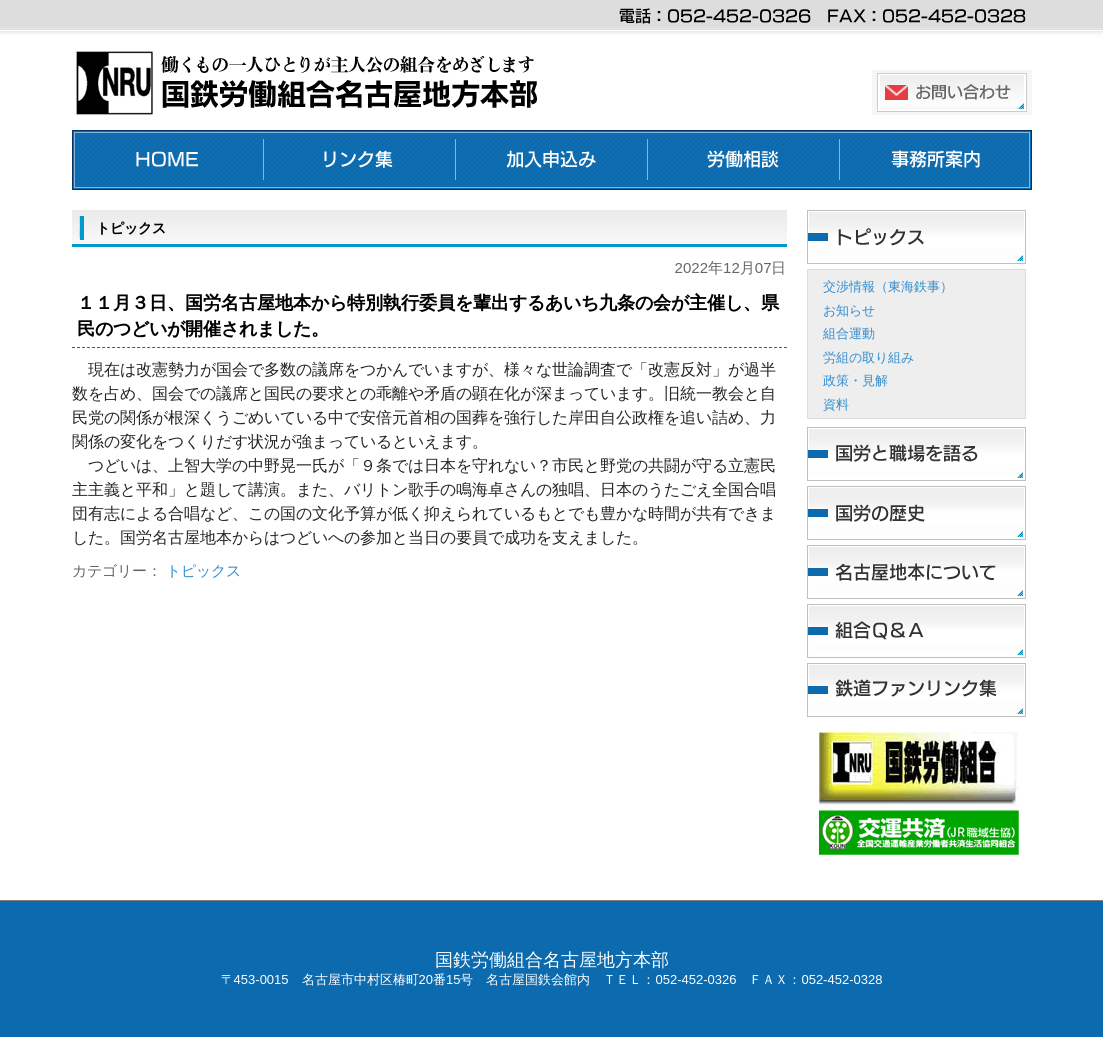 This screenshot has height=1037, width=1103. Describe the element at coordinates (836, 404) in the screenshot. I see `資料` at that location.